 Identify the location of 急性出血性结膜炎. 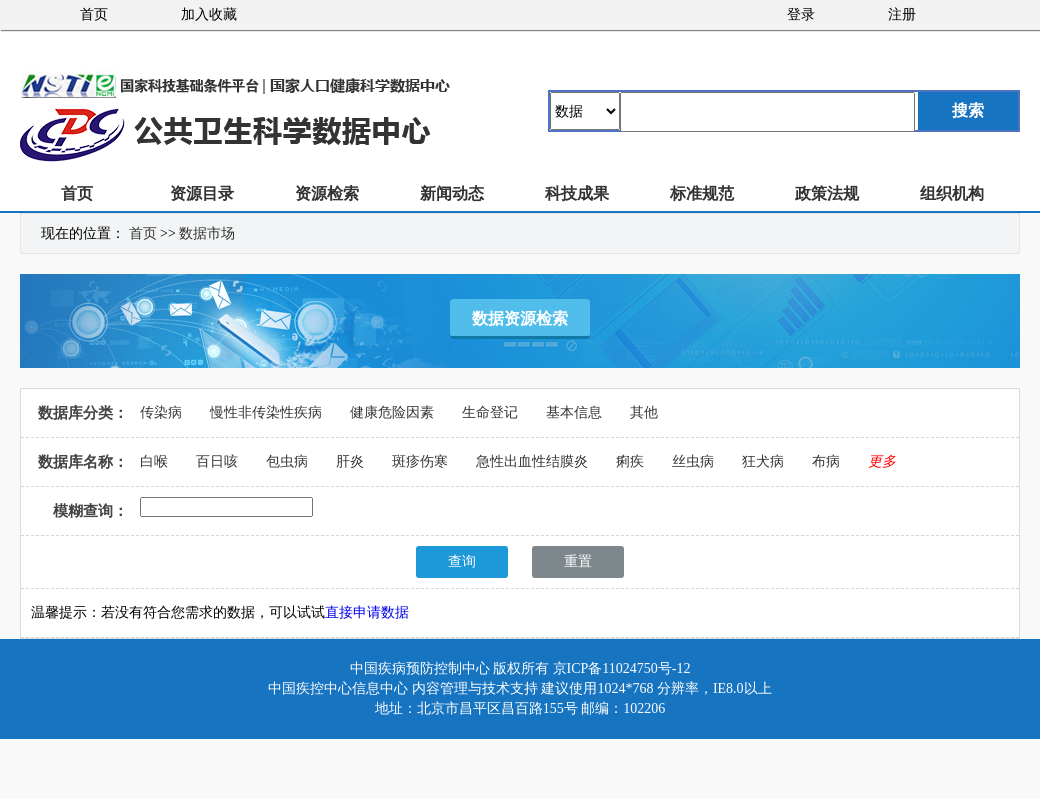
(532, 461).